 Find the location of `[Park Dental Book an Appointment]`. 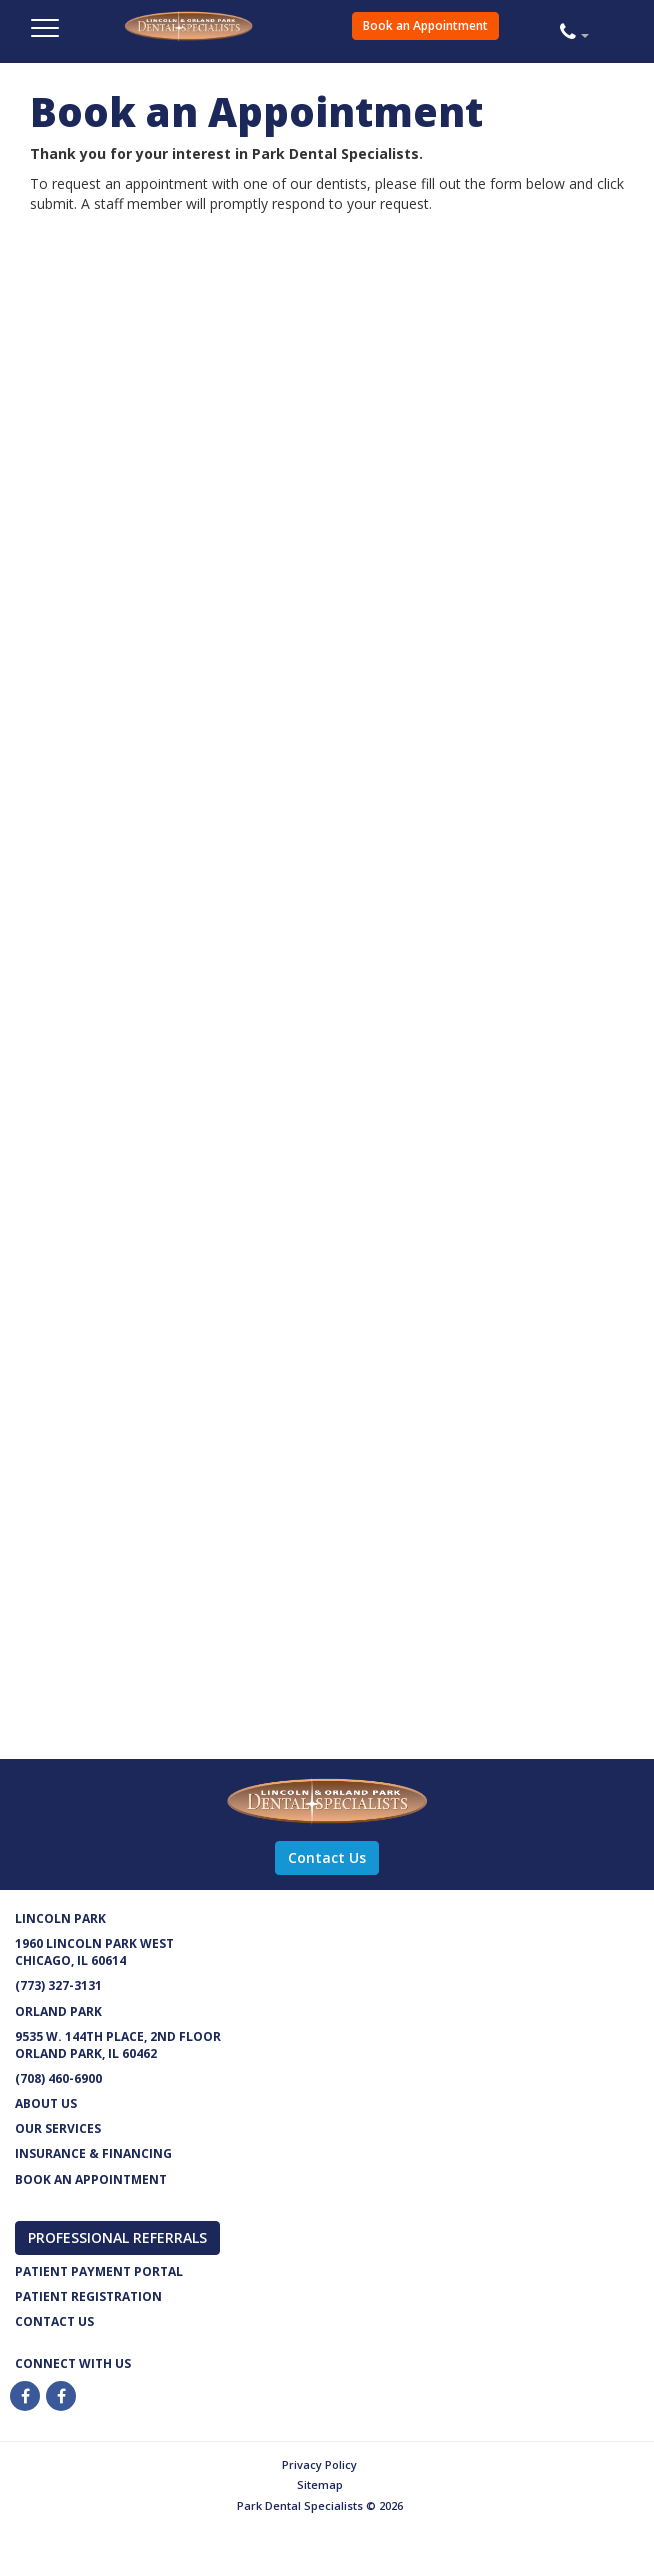

[Park Dental Book an Appointment] is located at coordinates (296, 994).